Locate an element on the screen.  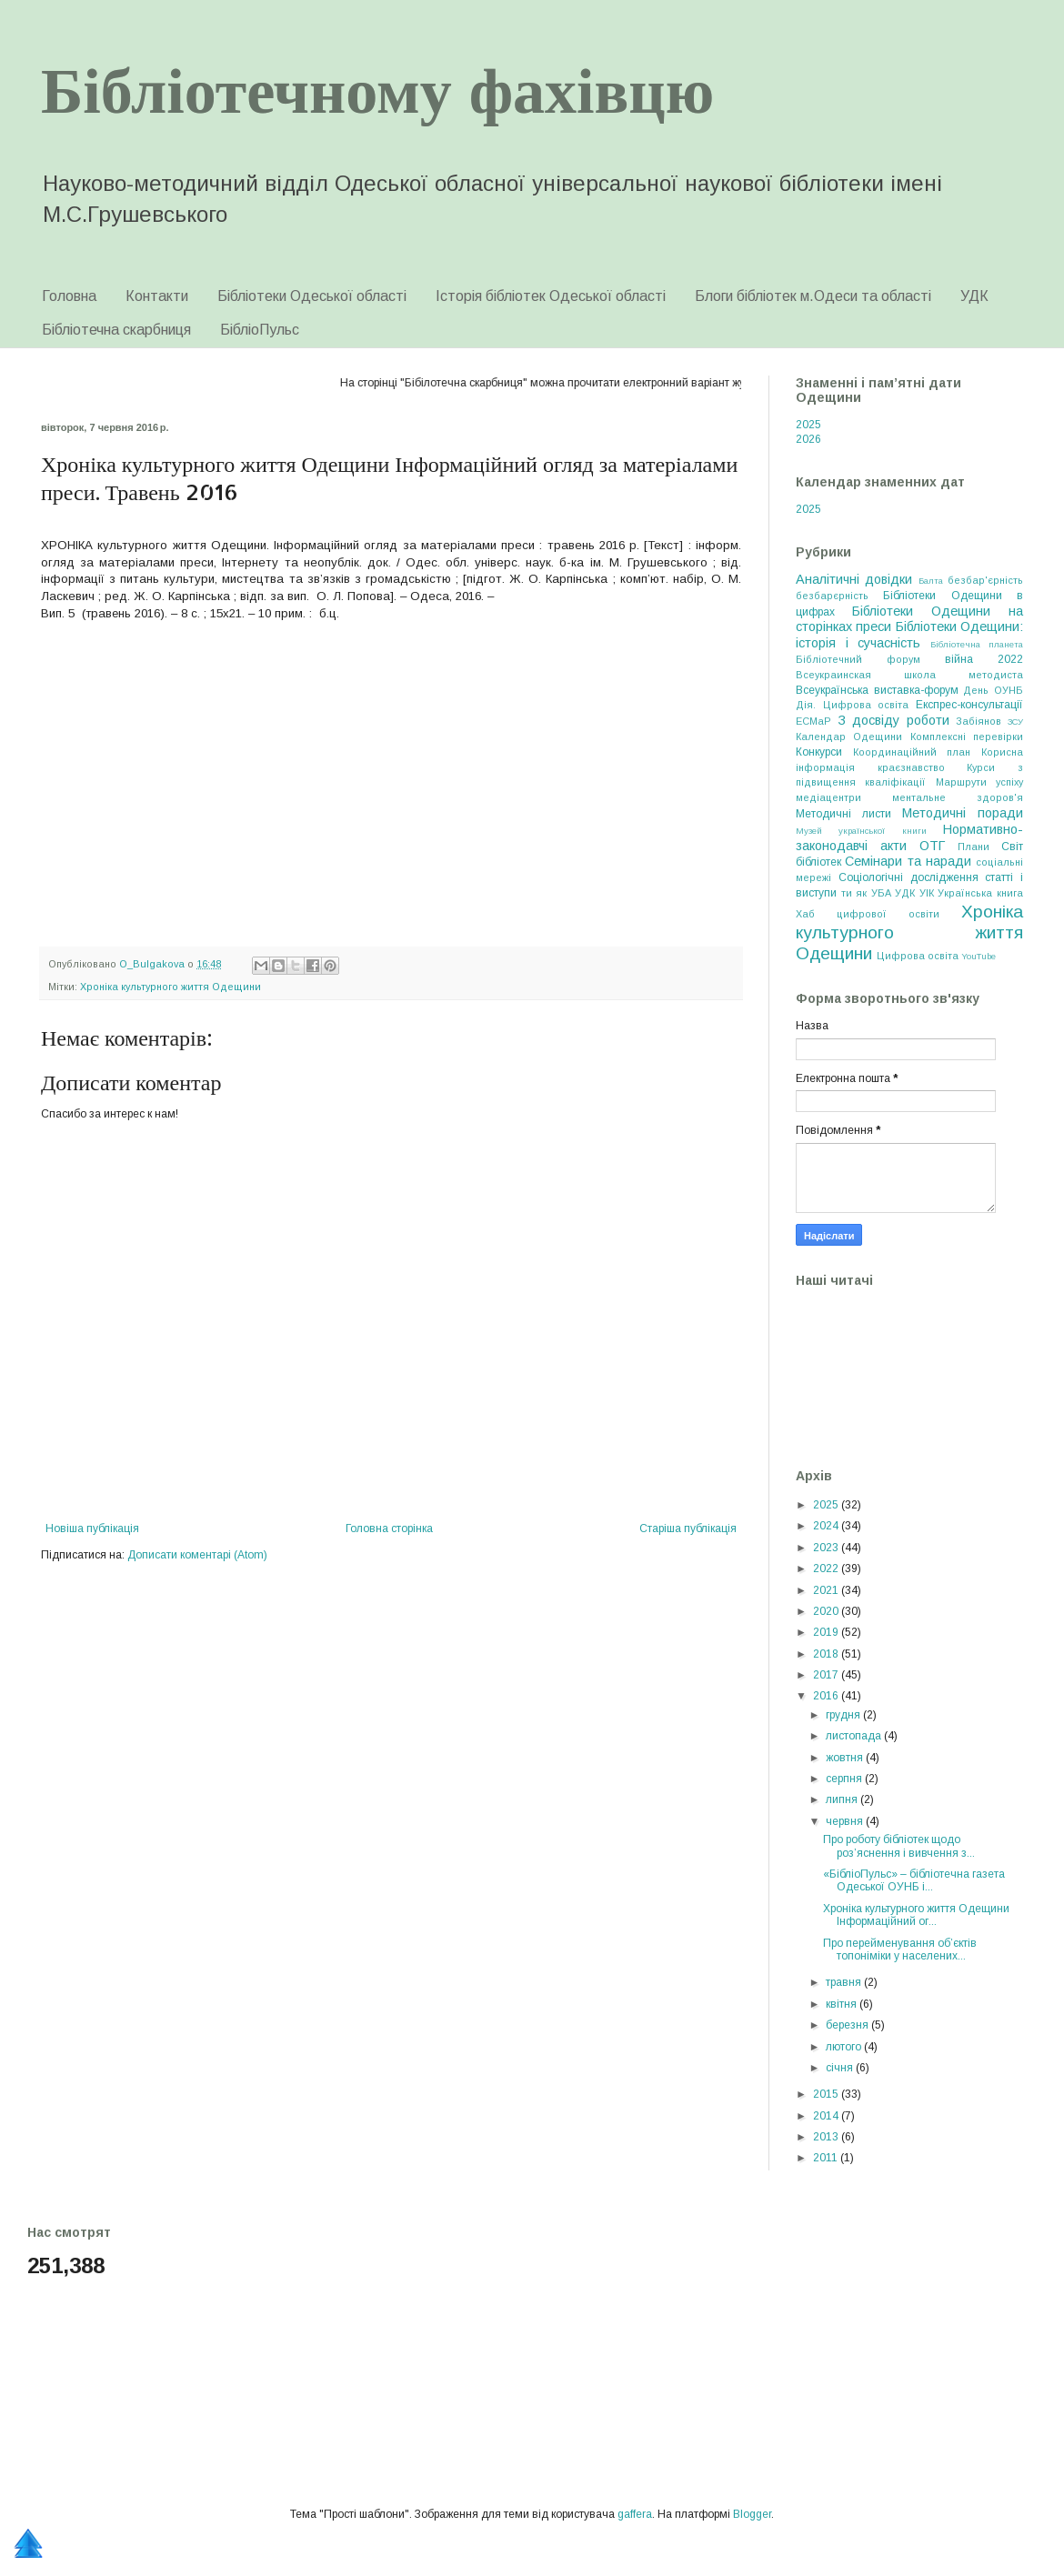
2024 is located at coordinates (827, 1525).